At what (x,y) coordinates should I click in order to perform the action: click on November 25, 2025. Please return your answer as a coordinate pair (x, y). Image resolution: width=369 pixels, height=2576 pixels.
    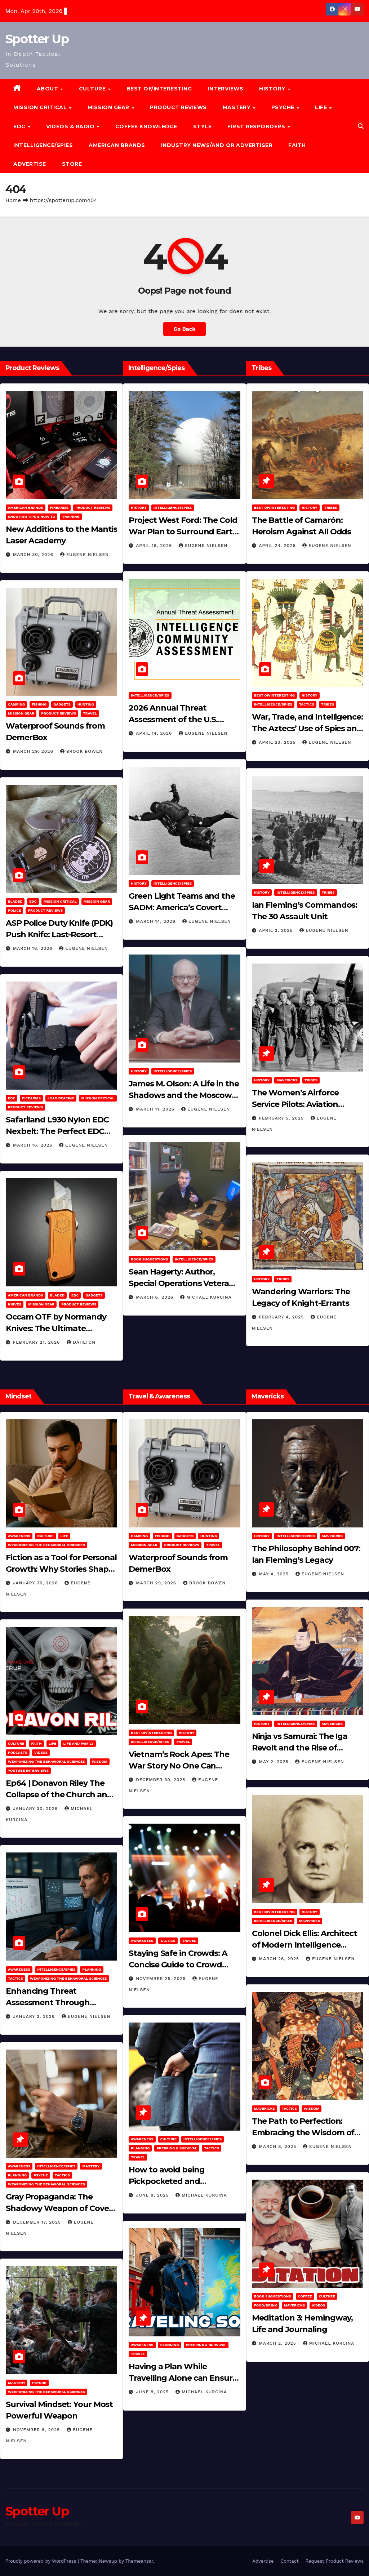
    Looking at the image, I should click on (161, 1978).